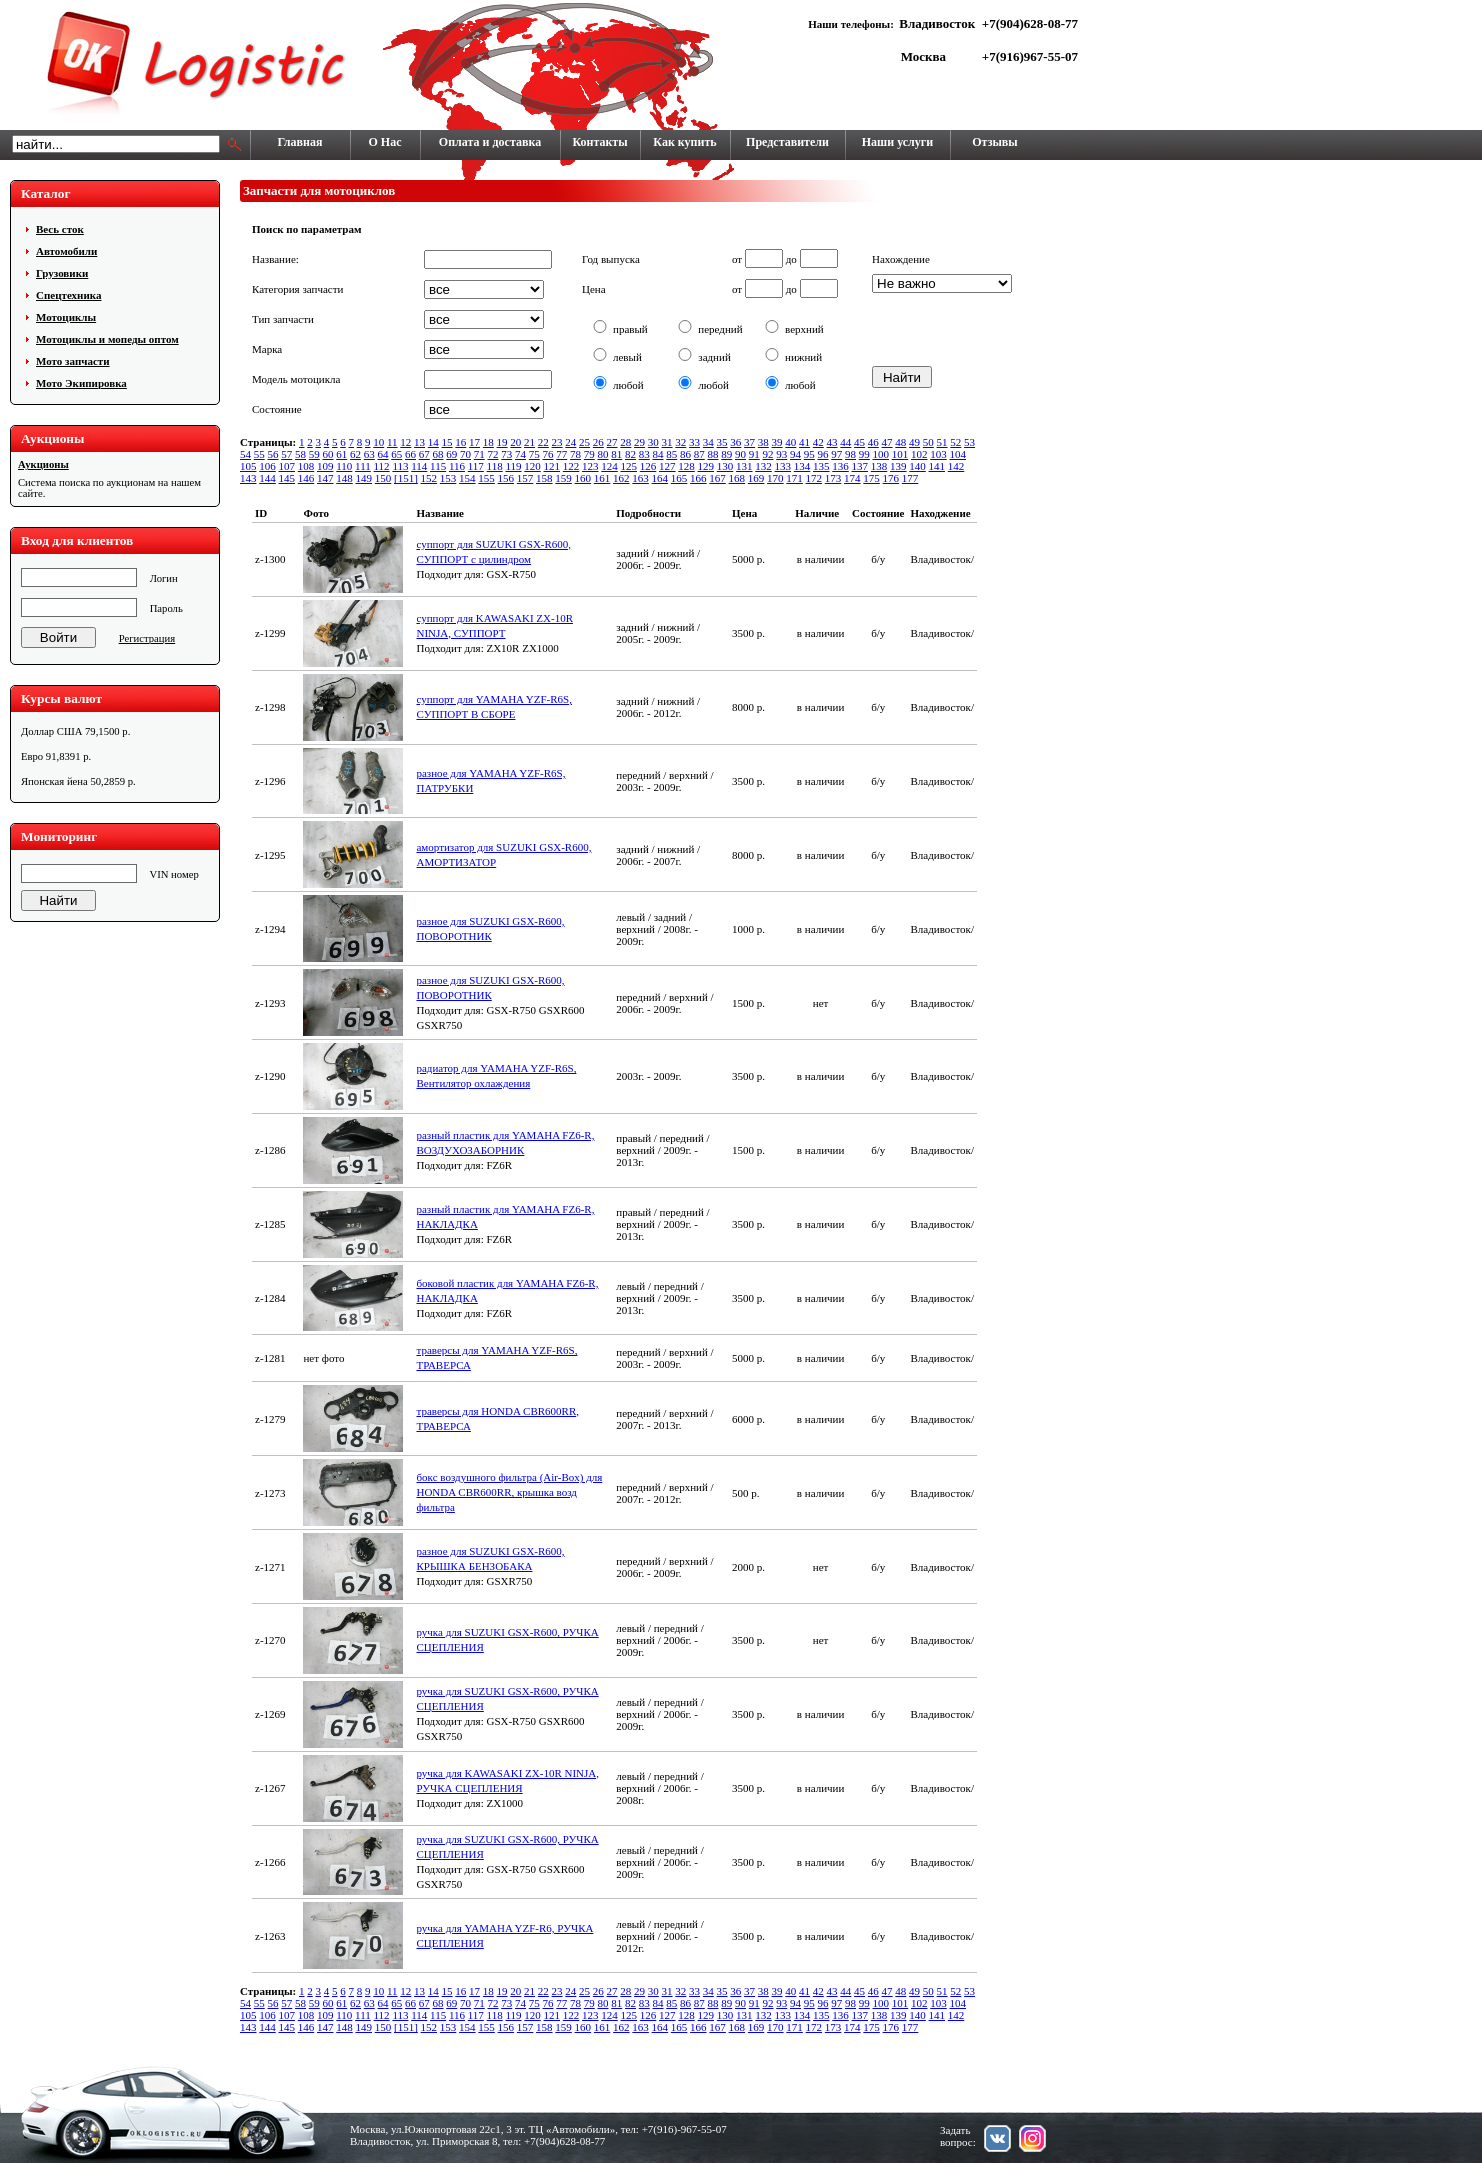 Image resolution: width=1482 pixels, height=2163 pixels. I want to click on 99, so click(864, 454).